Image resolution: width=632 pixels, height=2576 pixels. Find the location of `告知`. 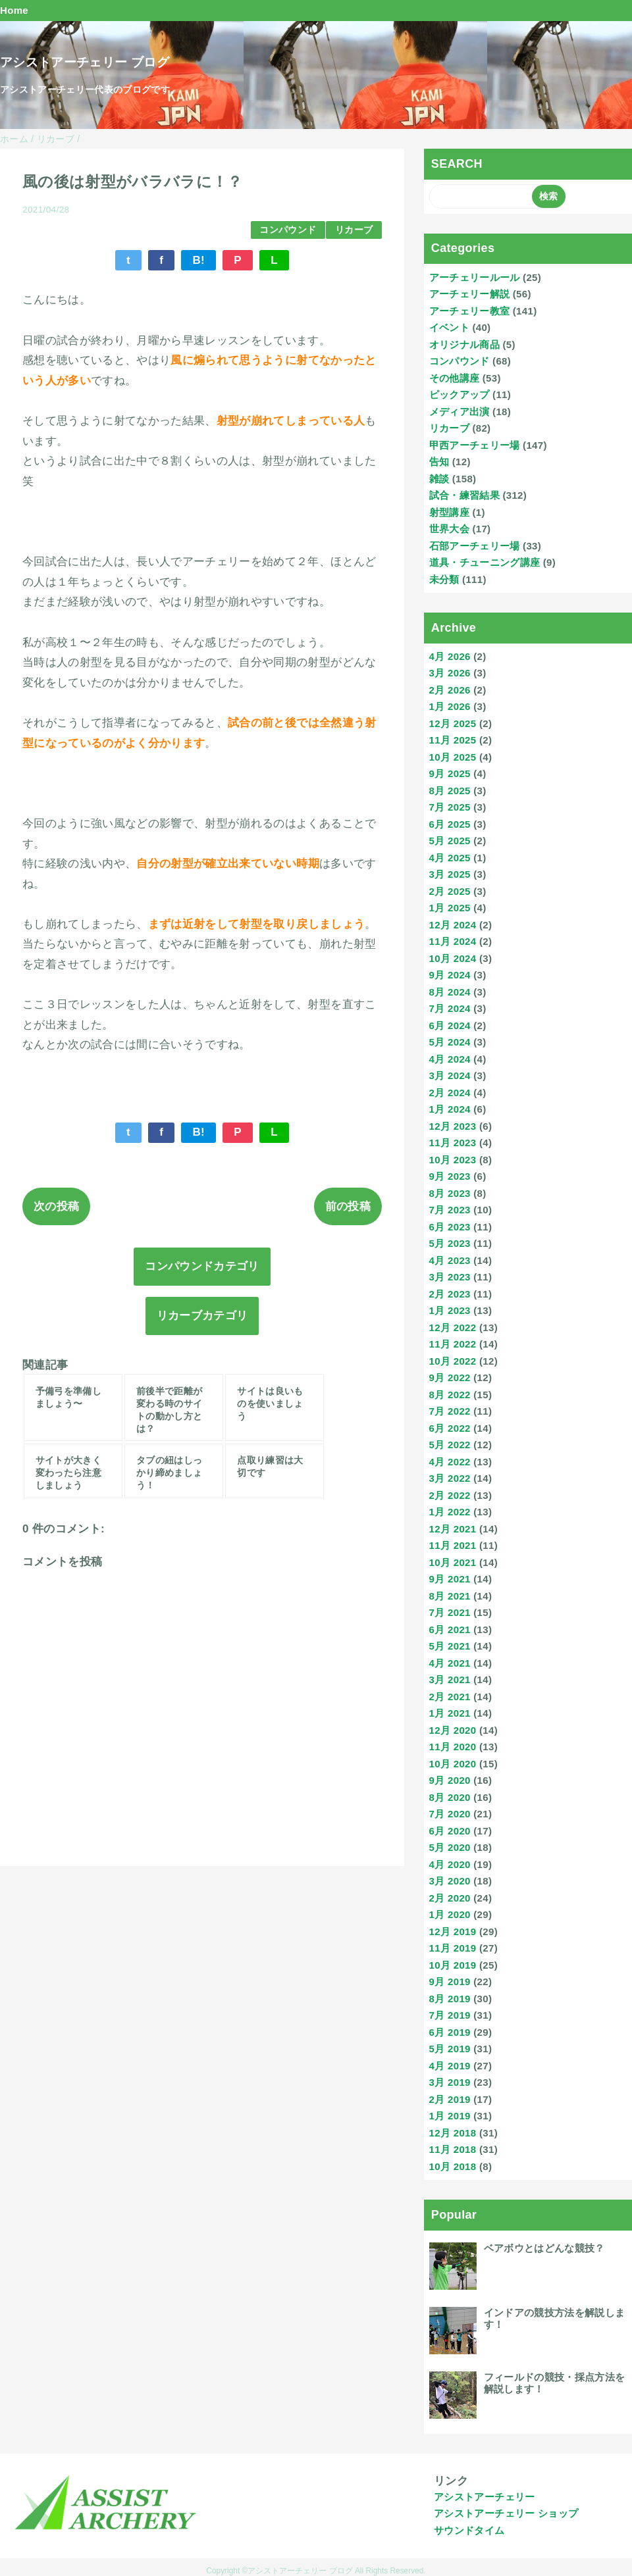

告知 is located at coordinates (439, 461).